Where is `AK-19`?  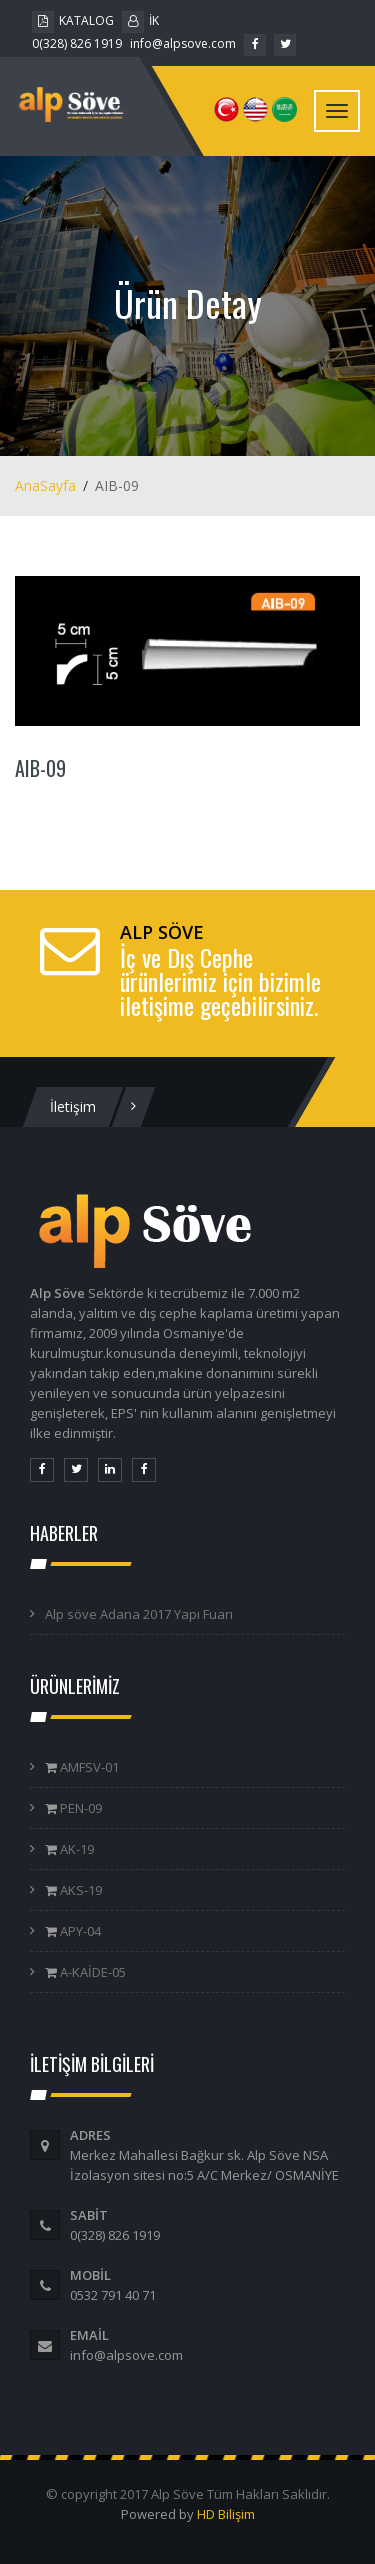
AK-19 is located at coordinates (75, 1849).